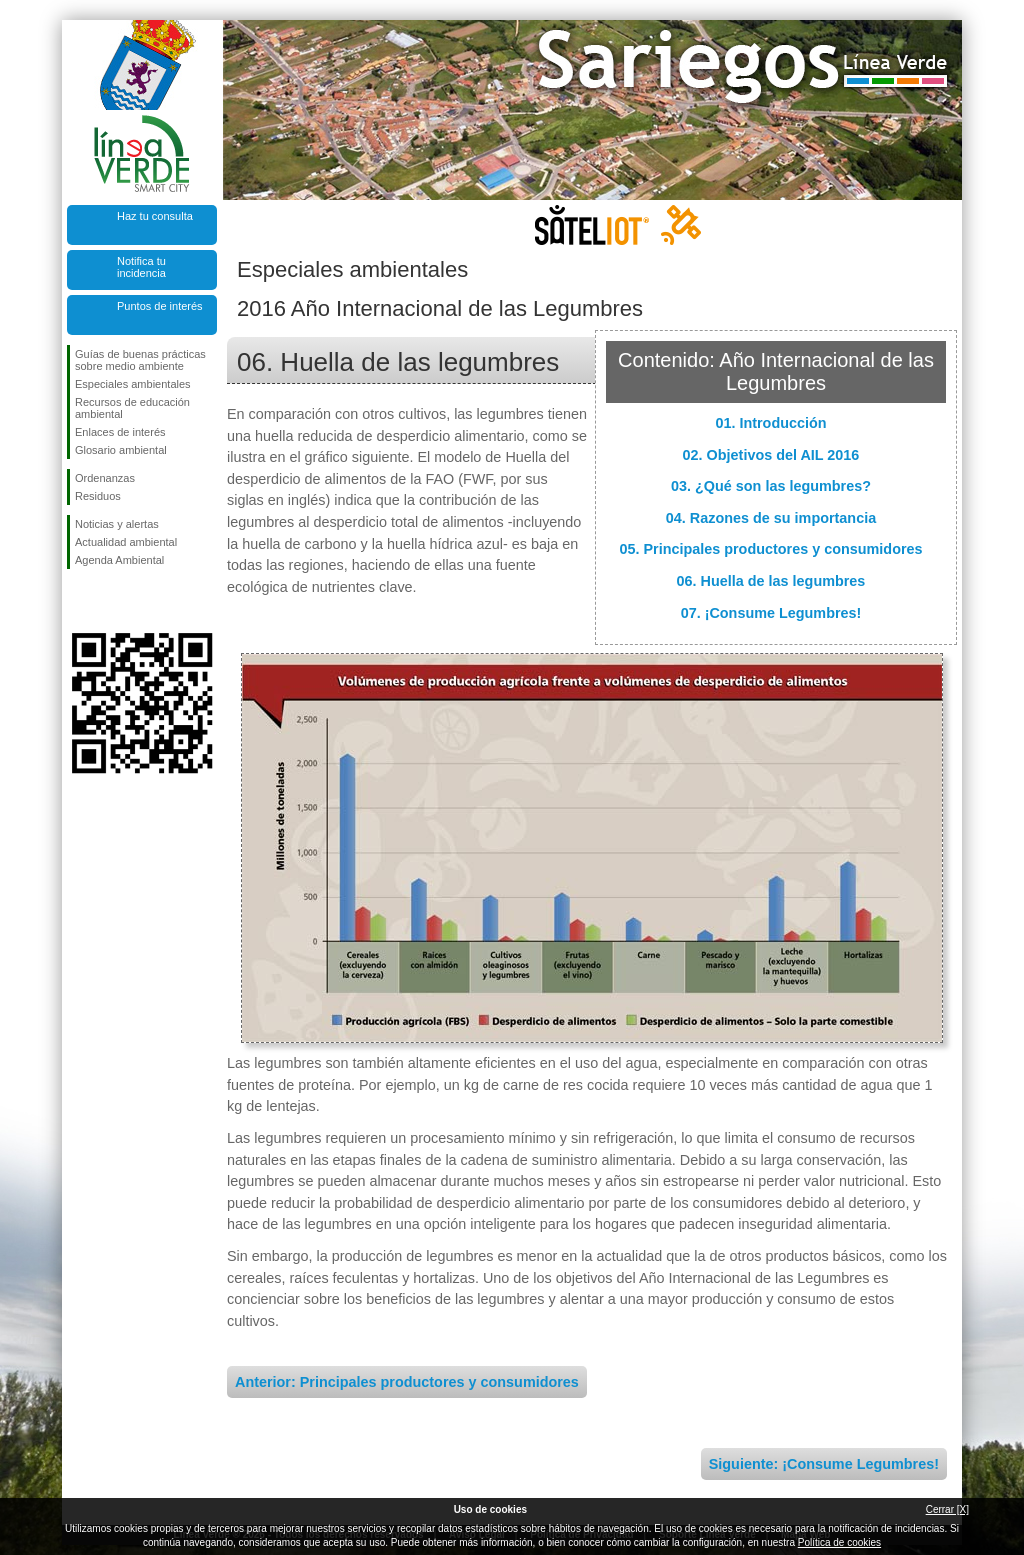 This screenshot has height=1555, width=1024. I want to click on Síguenos en Twitter, so click(112, 601).